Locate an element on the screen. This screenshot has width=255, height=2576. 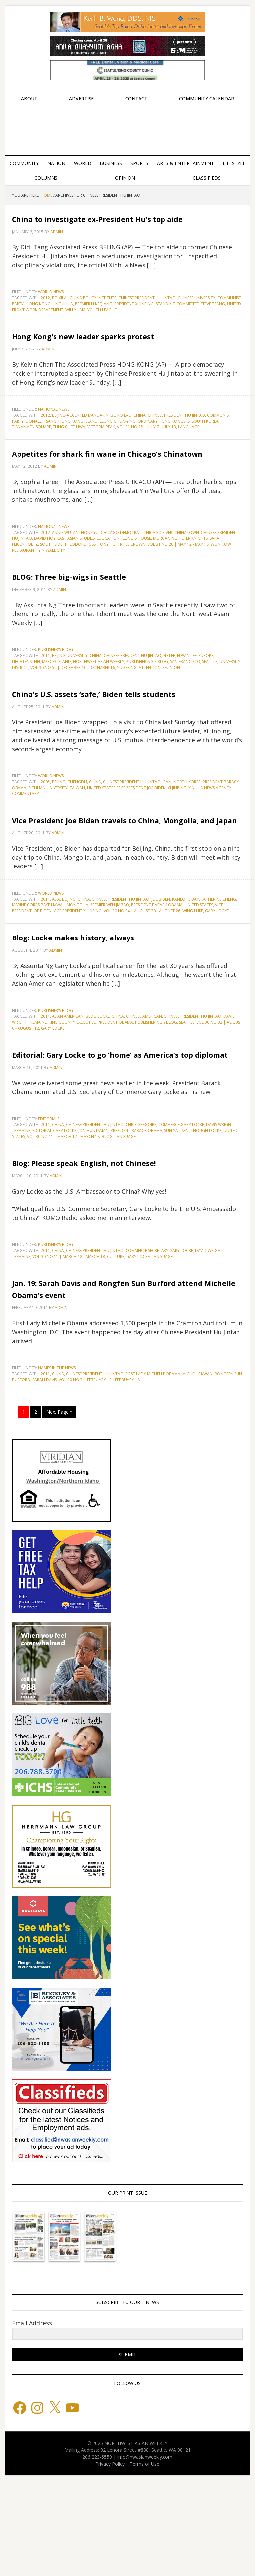
Chinese American is located at coordinates (144, 1076).